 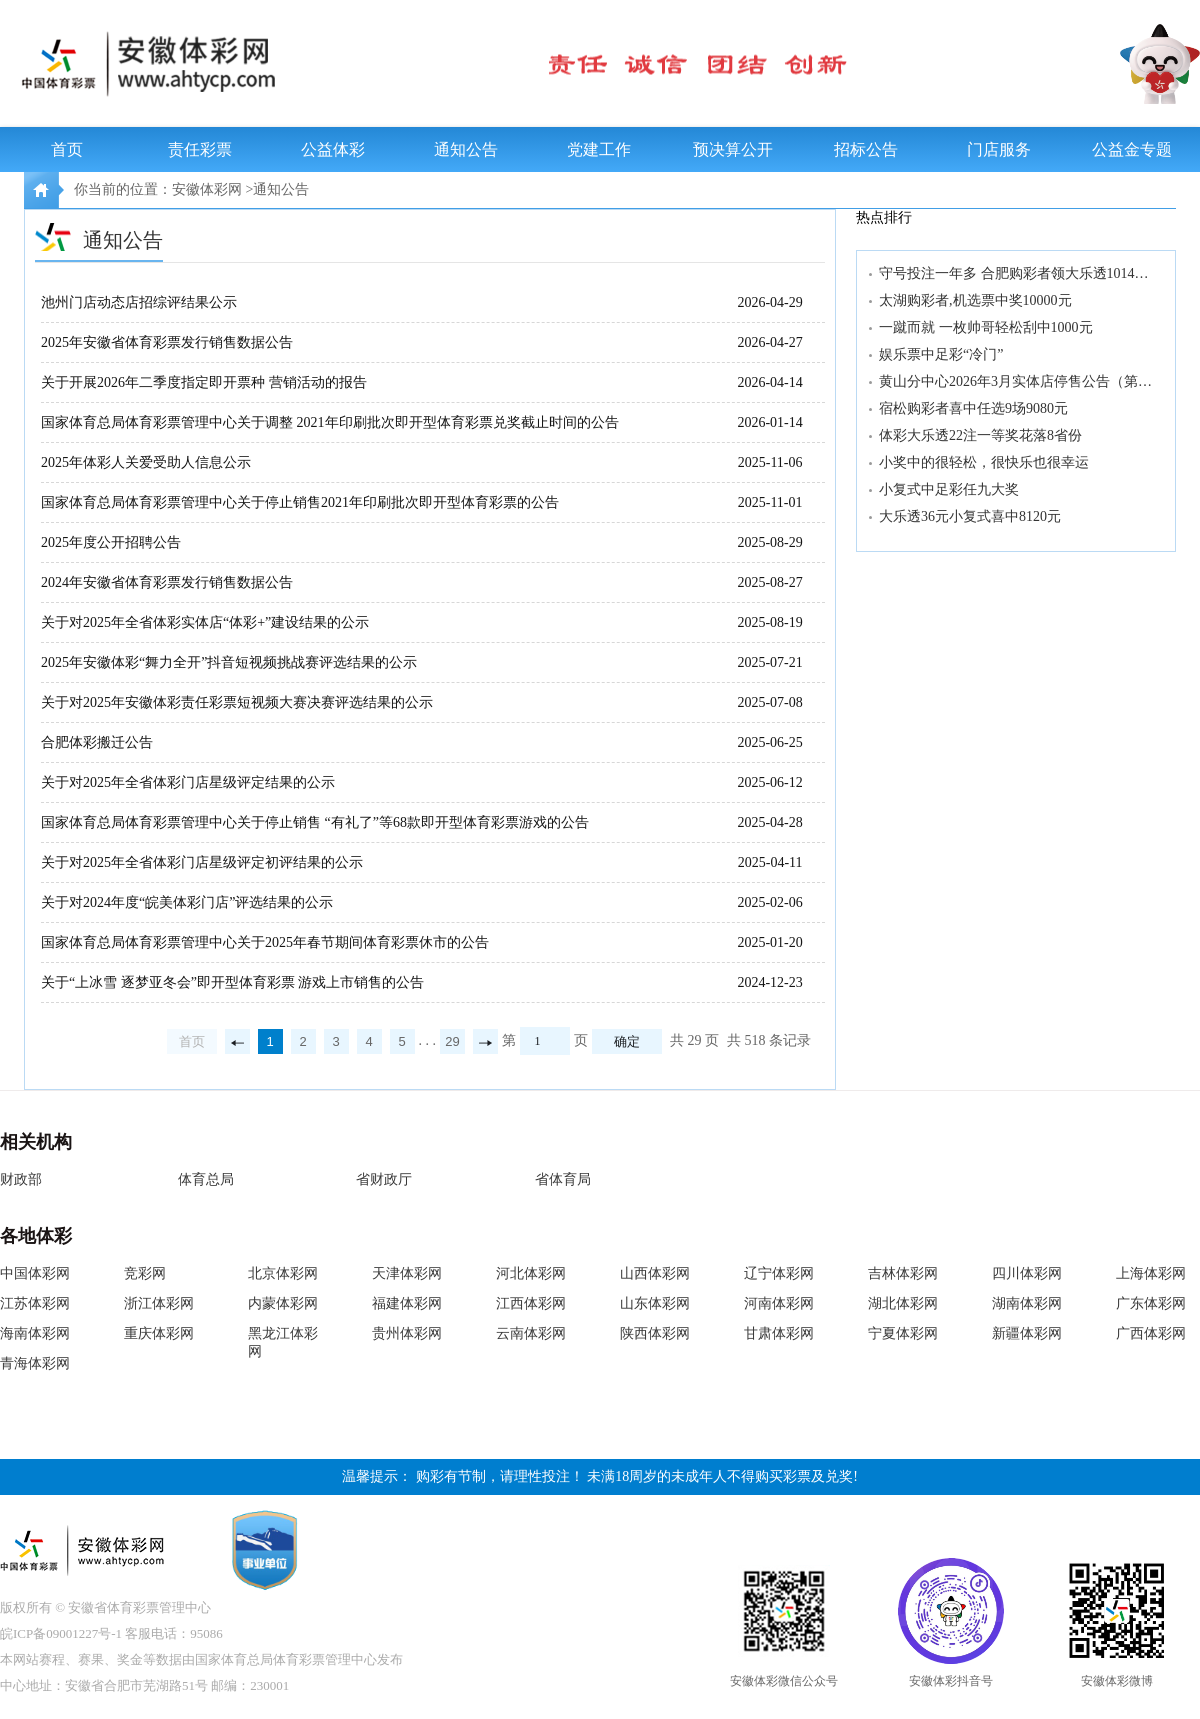 What do you see at coordinates (283, 1273) in the screenshot?
I see `北京体彩网` at bounding box center [283, 1273].